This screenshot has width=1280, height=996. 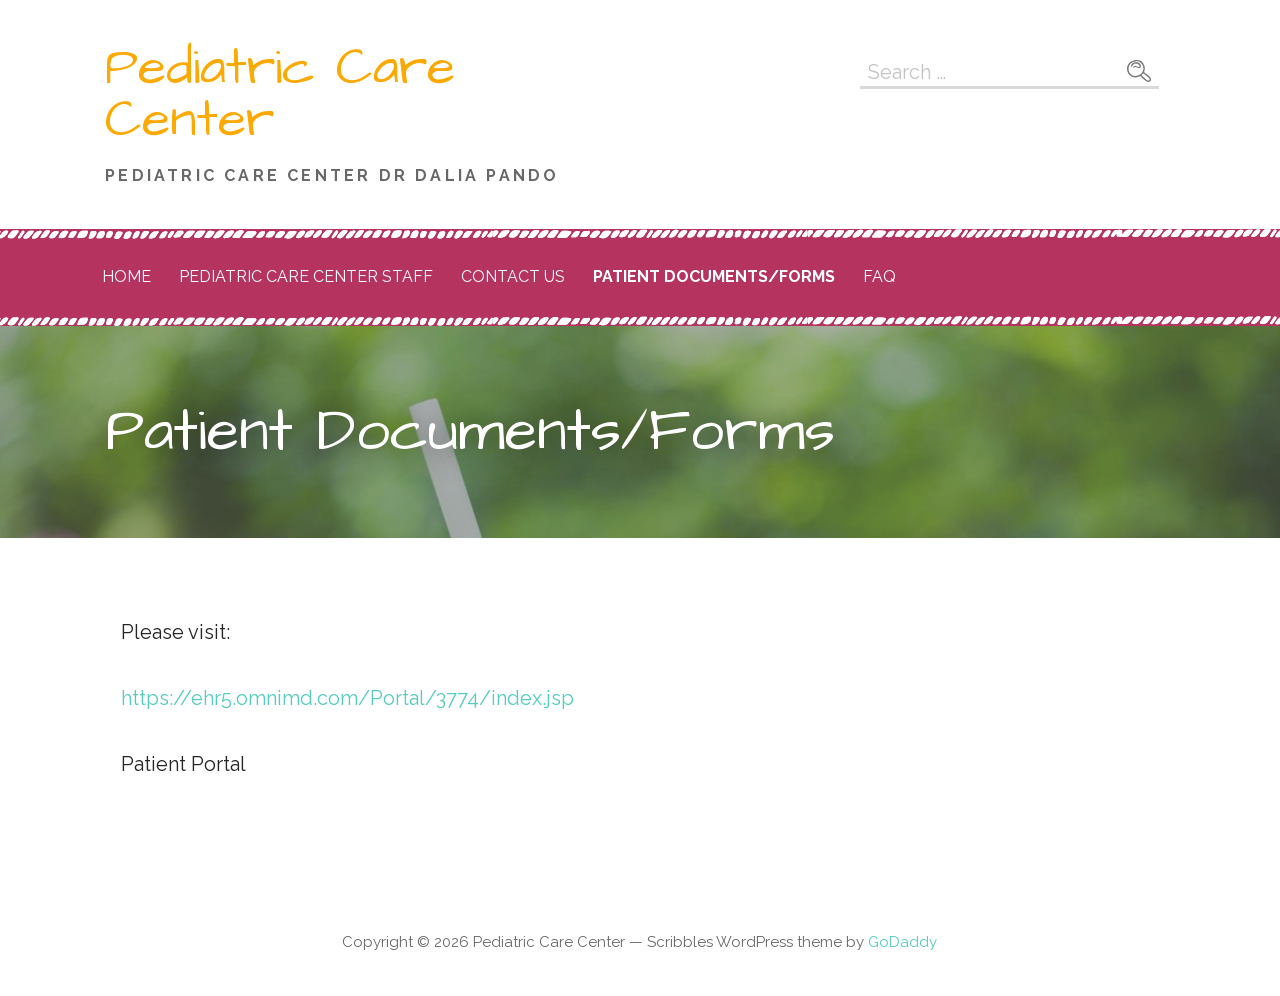 What do you see at coordinates (126, 276) in the screenshot?
I see `Home` at bounding box center [126, 276].